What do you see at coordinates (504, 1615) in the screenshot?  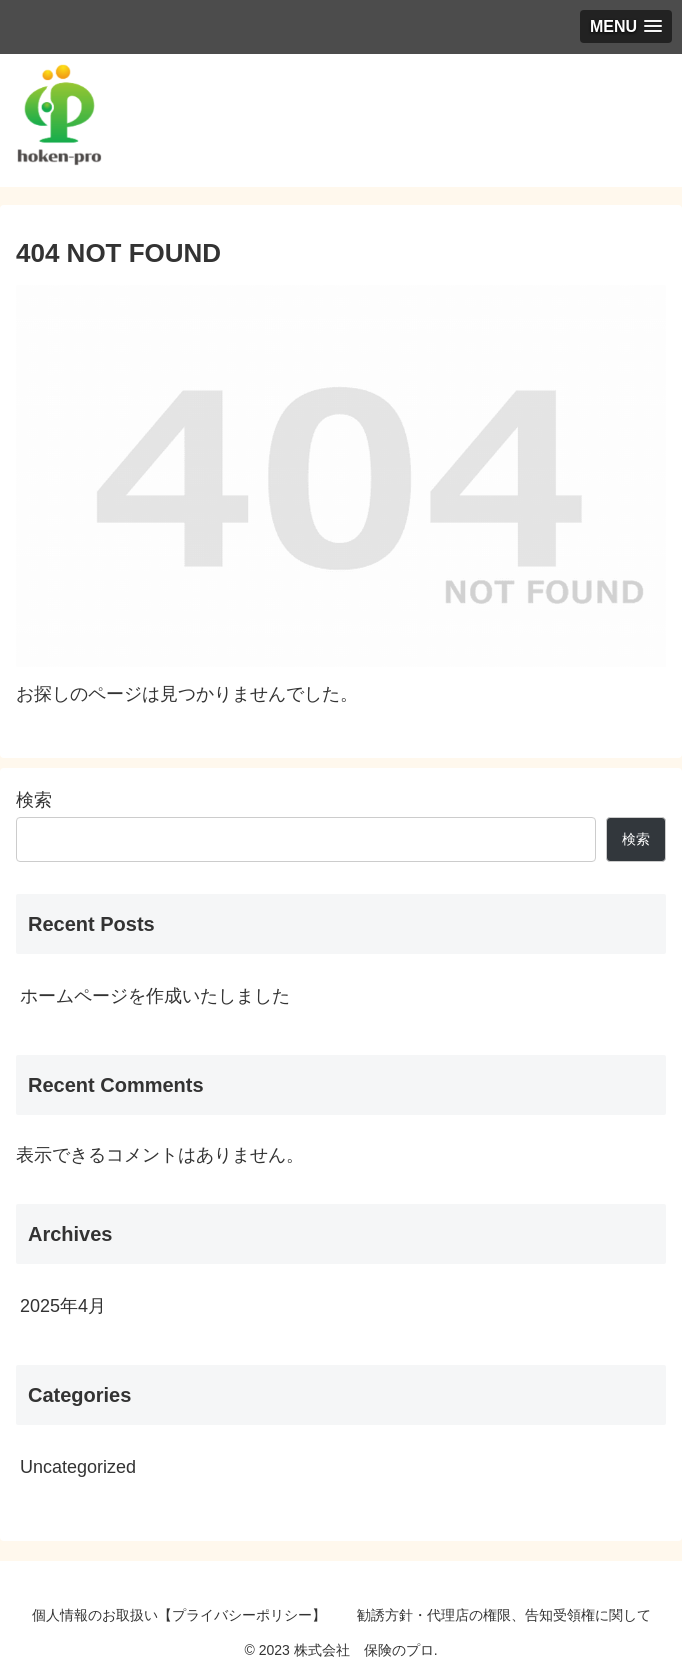 I see `勧誘方針・代理店の権限、告知受領権に関して` at bounding box center [504, 1615].